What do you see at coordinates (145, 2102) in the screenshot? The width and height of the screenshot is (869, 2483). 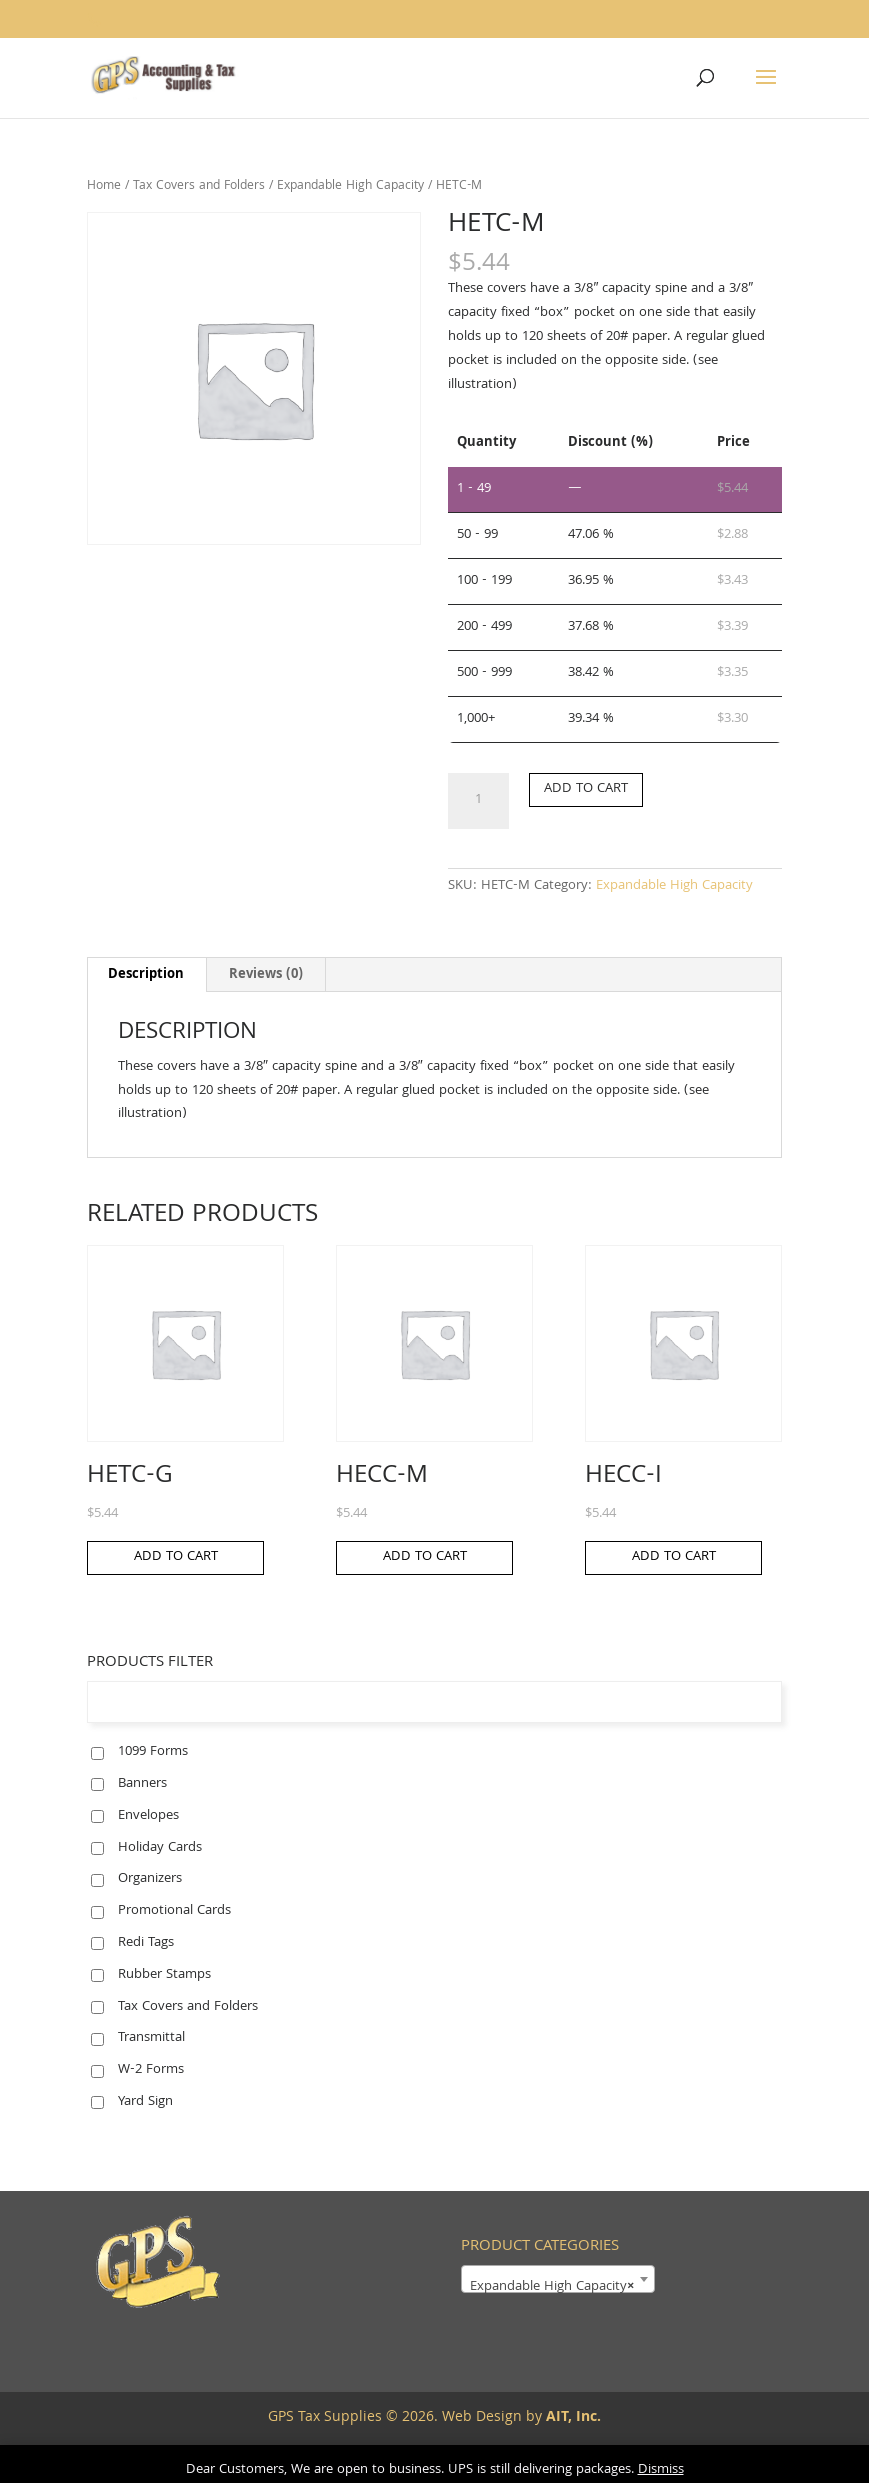 I see `Yard Sign` at bounding box center [145, 2102].